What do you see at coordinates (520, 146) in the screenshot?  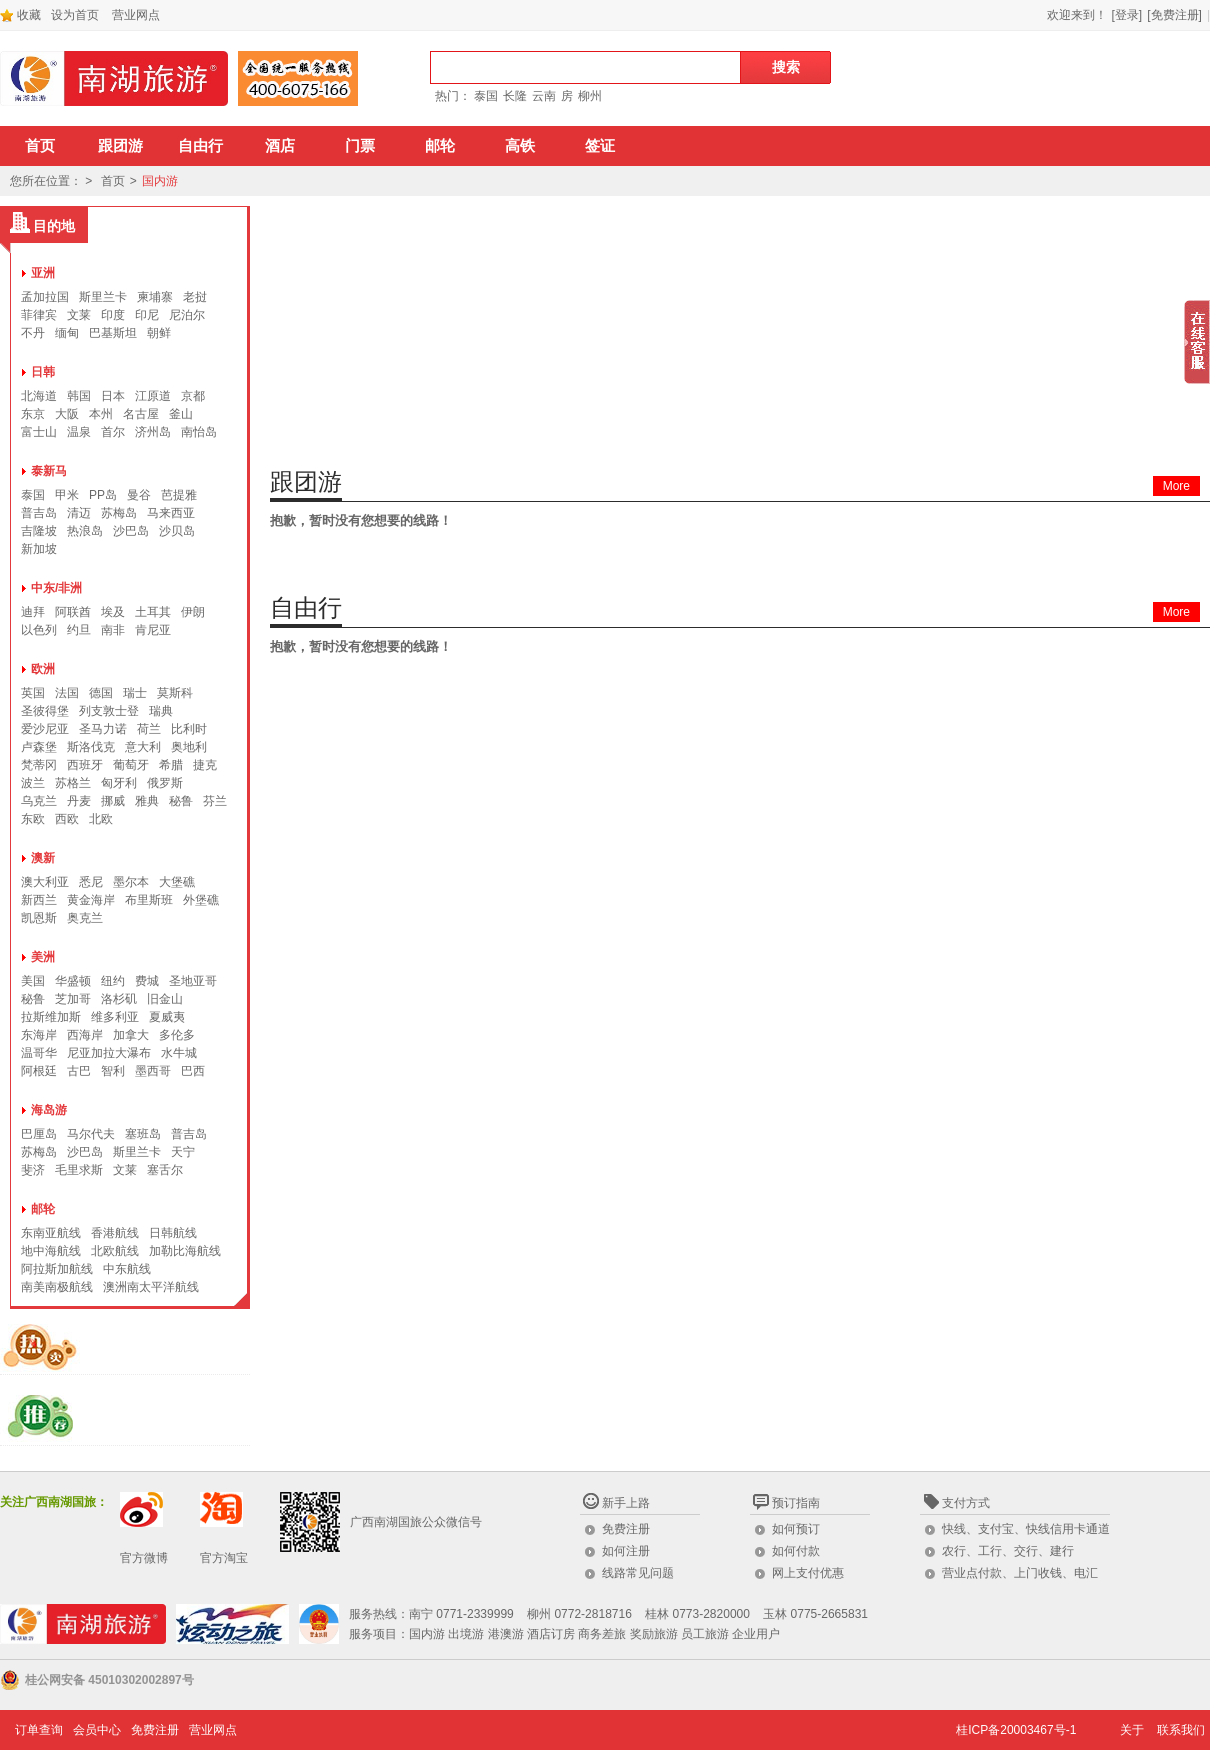 I see `高铁` at bounding box center [520, 146].